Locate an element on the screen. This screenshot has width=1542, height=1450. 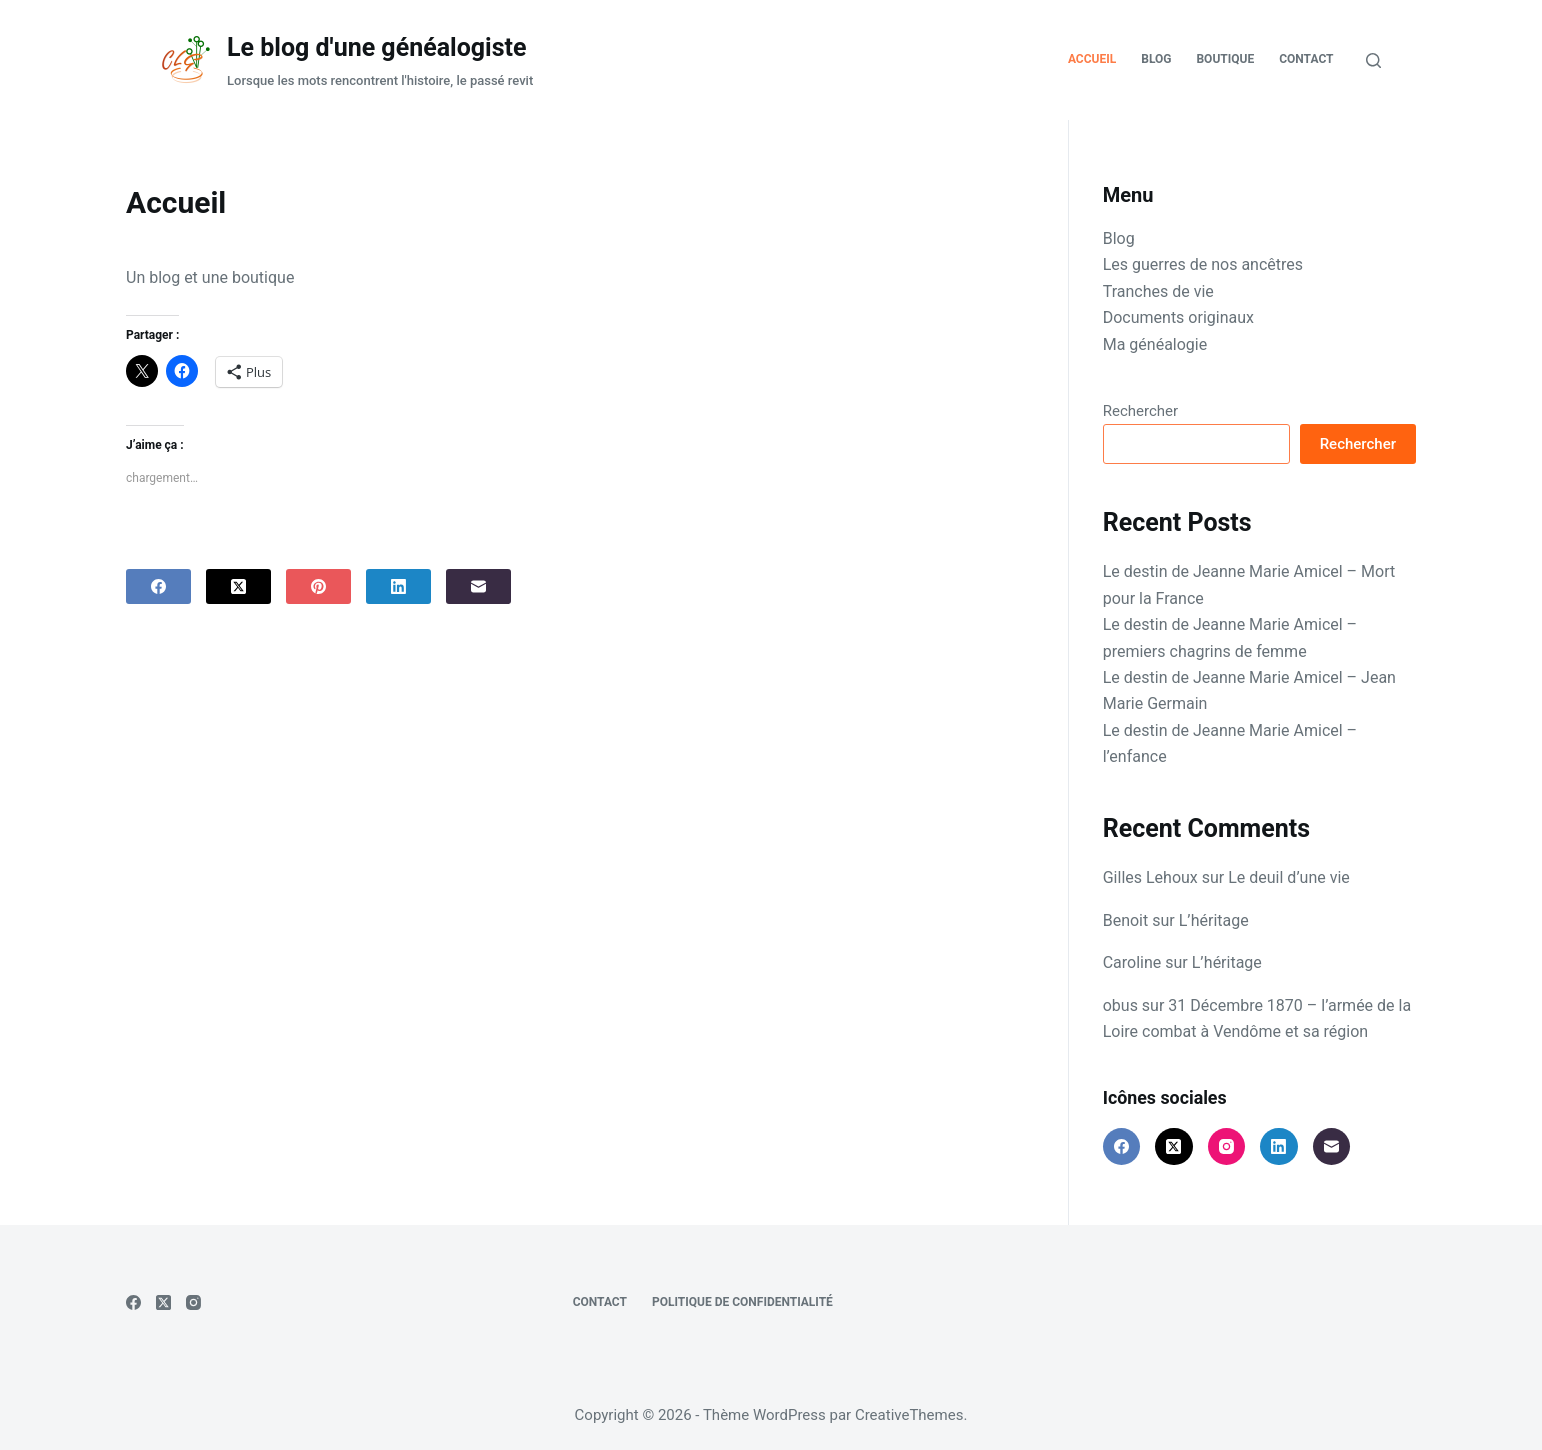
Documents originaux is located at coordinates (1178, 317).